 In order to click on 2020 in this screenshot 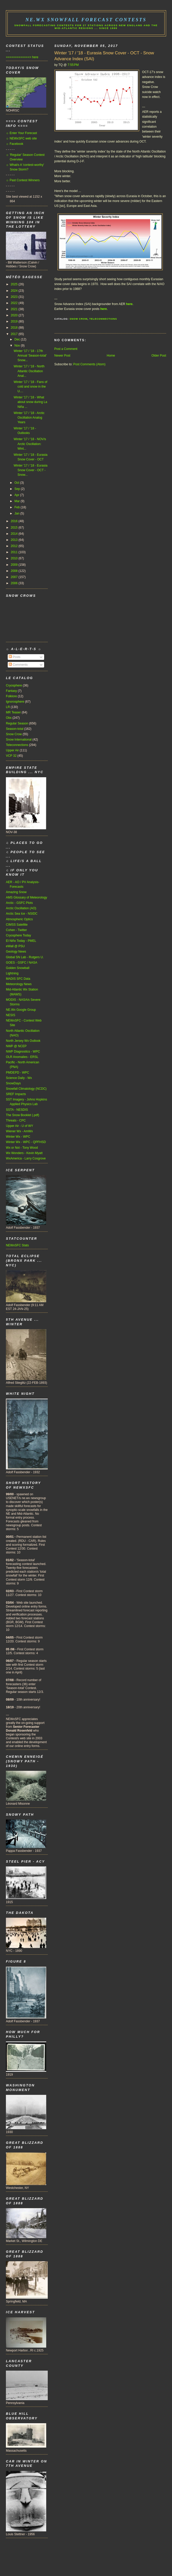, I will do `click(14, 315)`.